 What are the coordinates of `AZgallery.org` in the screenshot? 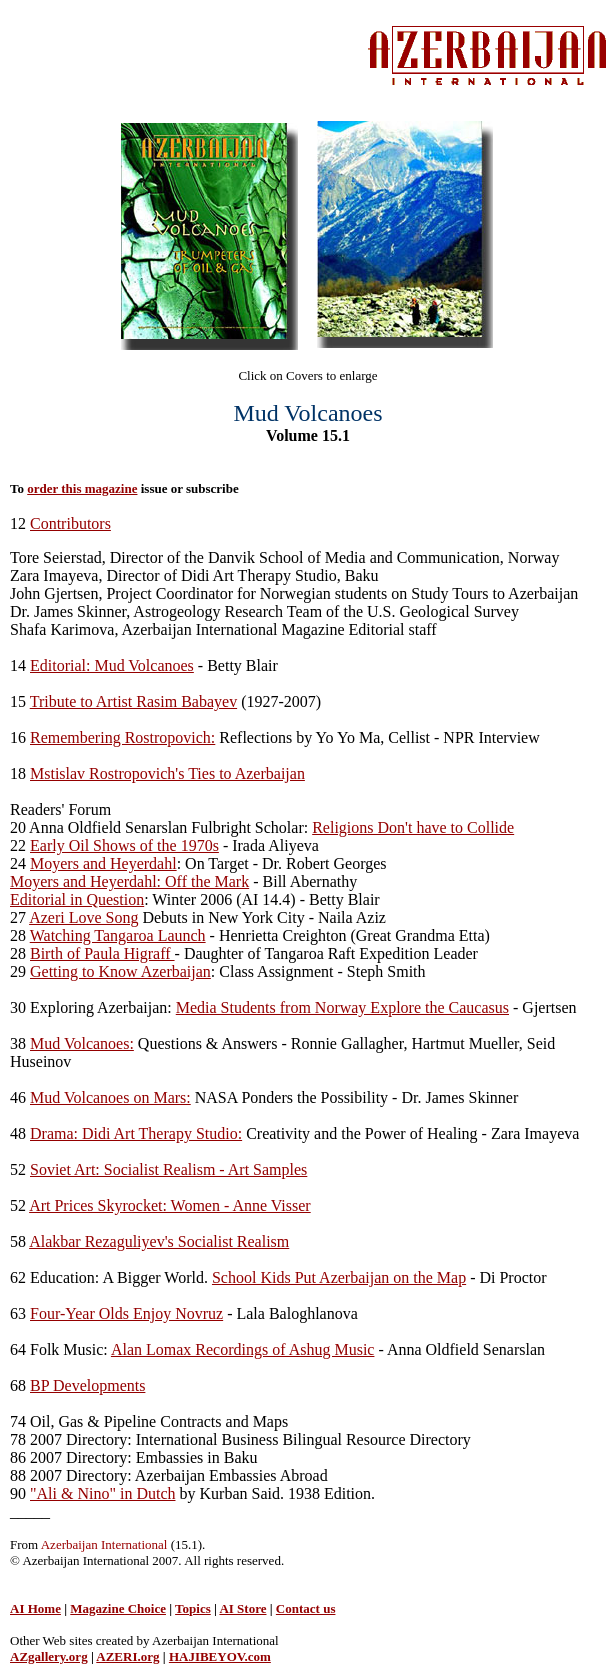 It's located at (49, 1656).